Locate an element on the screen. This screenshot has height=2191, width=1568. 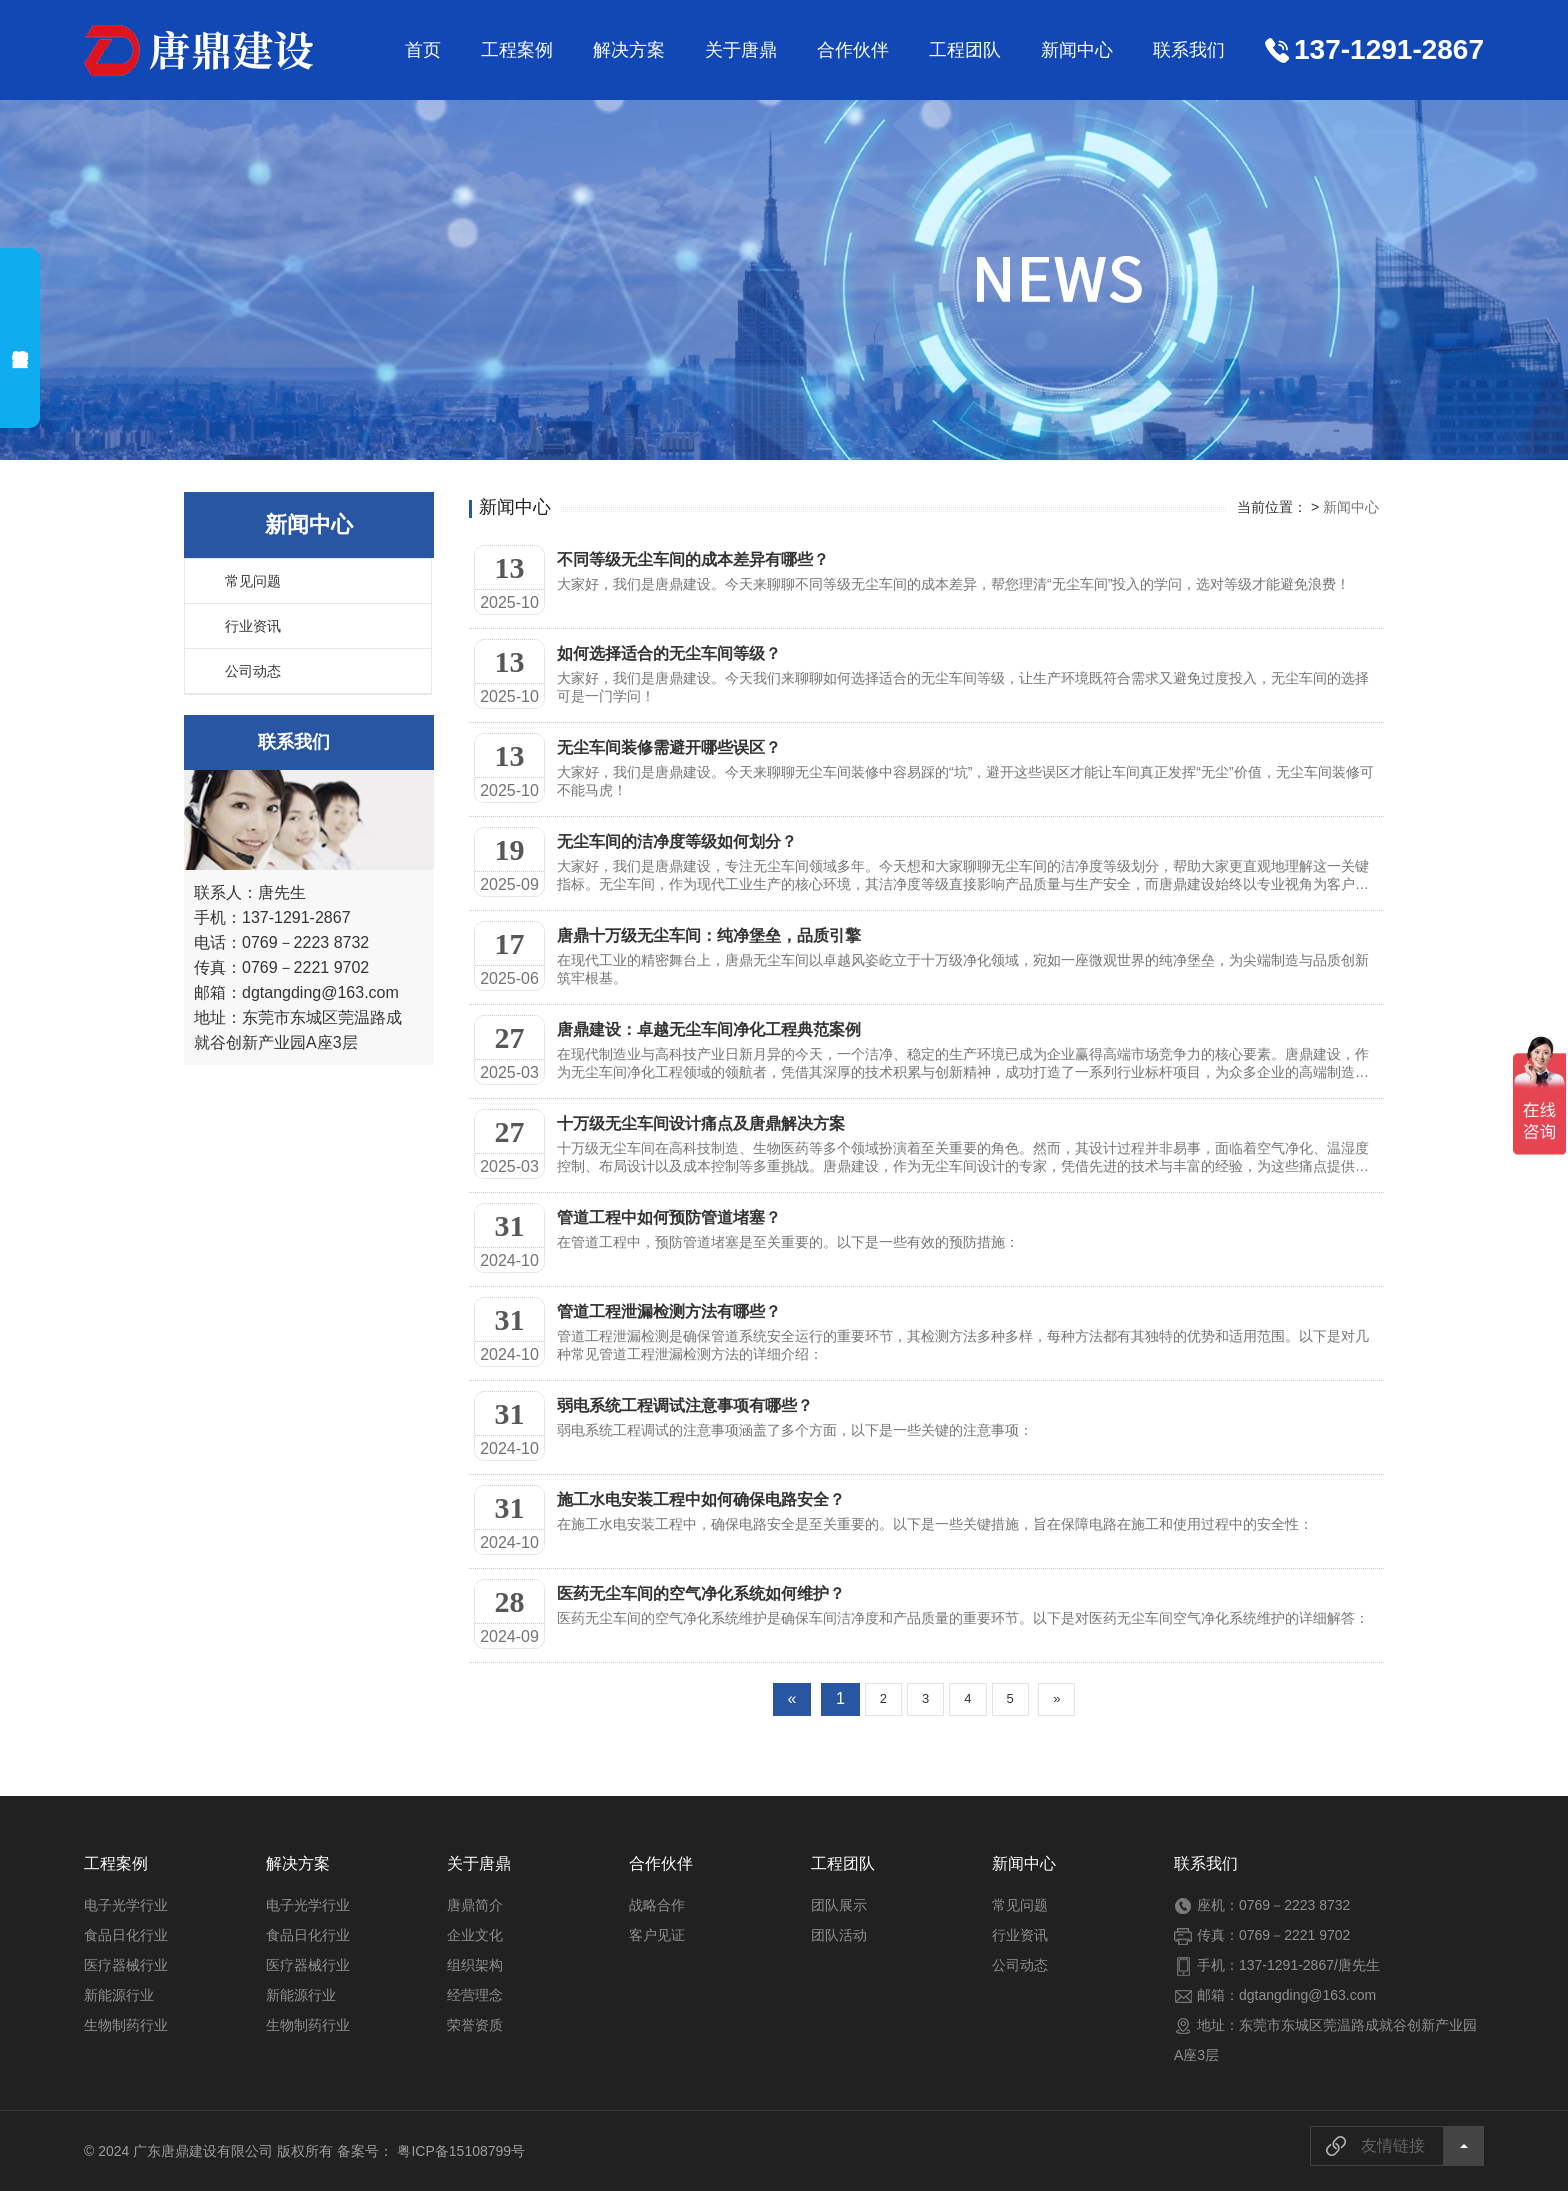
首页 is located at coordinates (423, 50).